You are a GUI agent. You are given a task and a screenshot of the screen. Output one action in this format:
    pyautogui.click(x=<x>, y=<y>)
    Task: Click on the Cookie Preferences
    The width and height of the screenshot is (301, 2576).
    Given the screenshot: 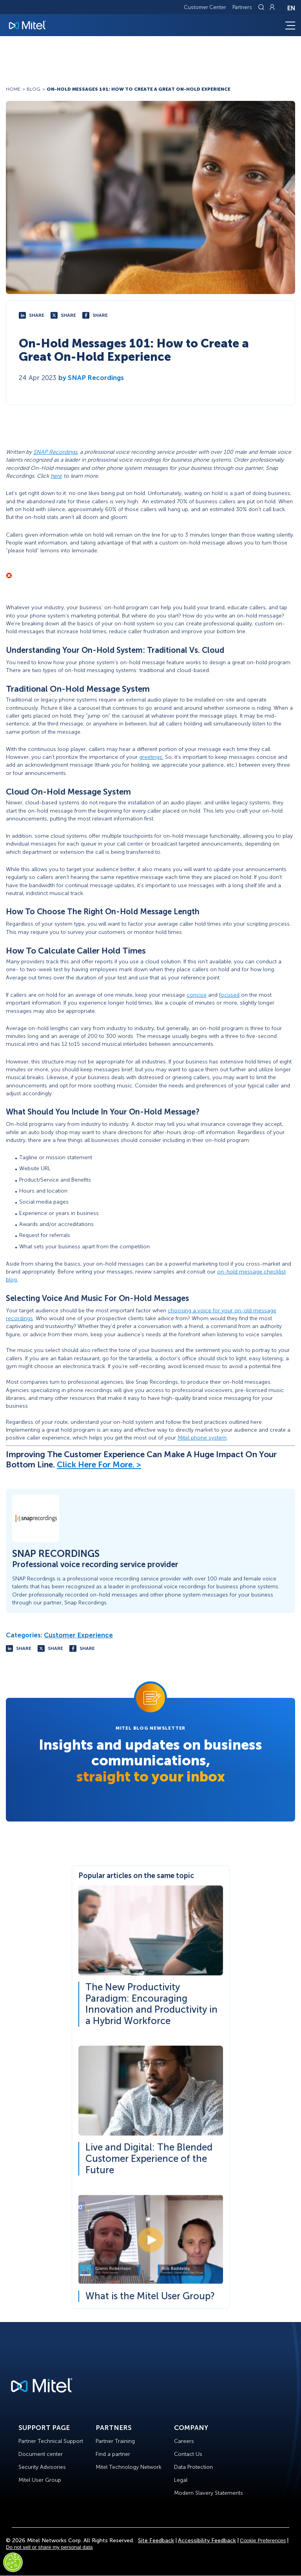 What is the action you would take?
    pyautogui.click(x=263, y=2540)
    